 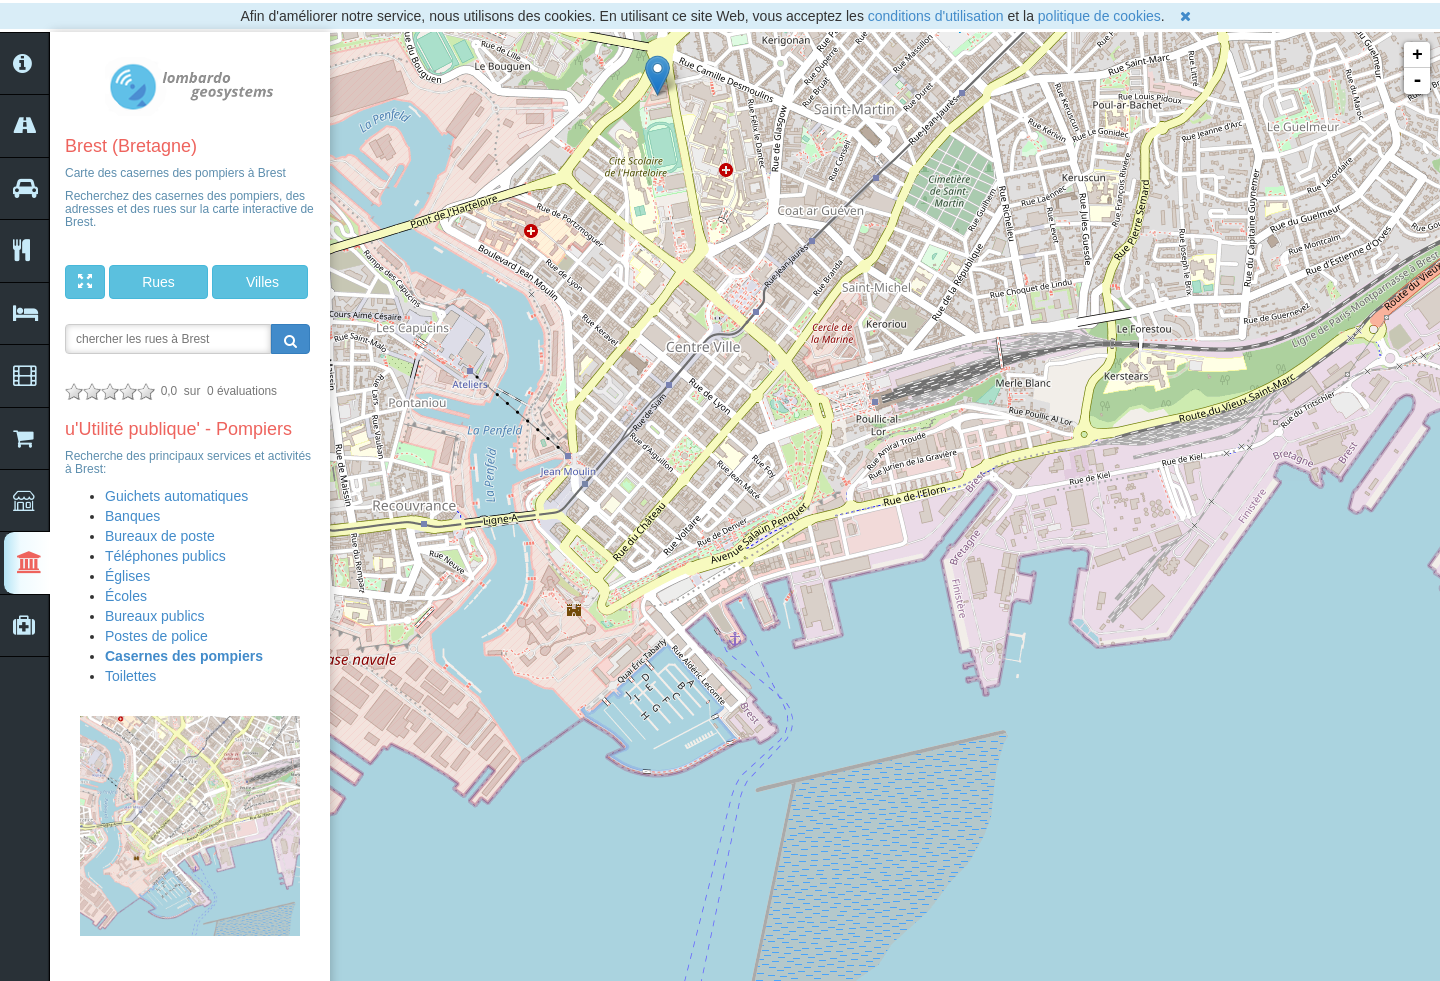 What do you see at coordinates (132, 516) in the screenshot?
I see `Banques` at bounding box center [132, 516].